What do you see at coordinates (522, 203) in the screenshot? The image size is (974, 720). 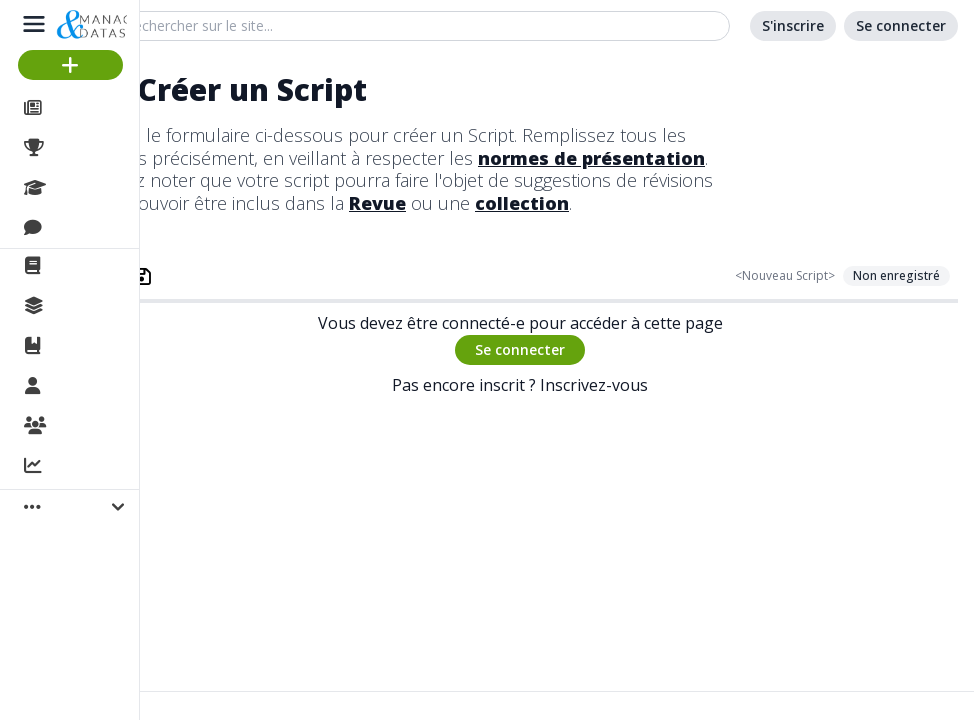 I see `collection` at bounding box center [522, 203].